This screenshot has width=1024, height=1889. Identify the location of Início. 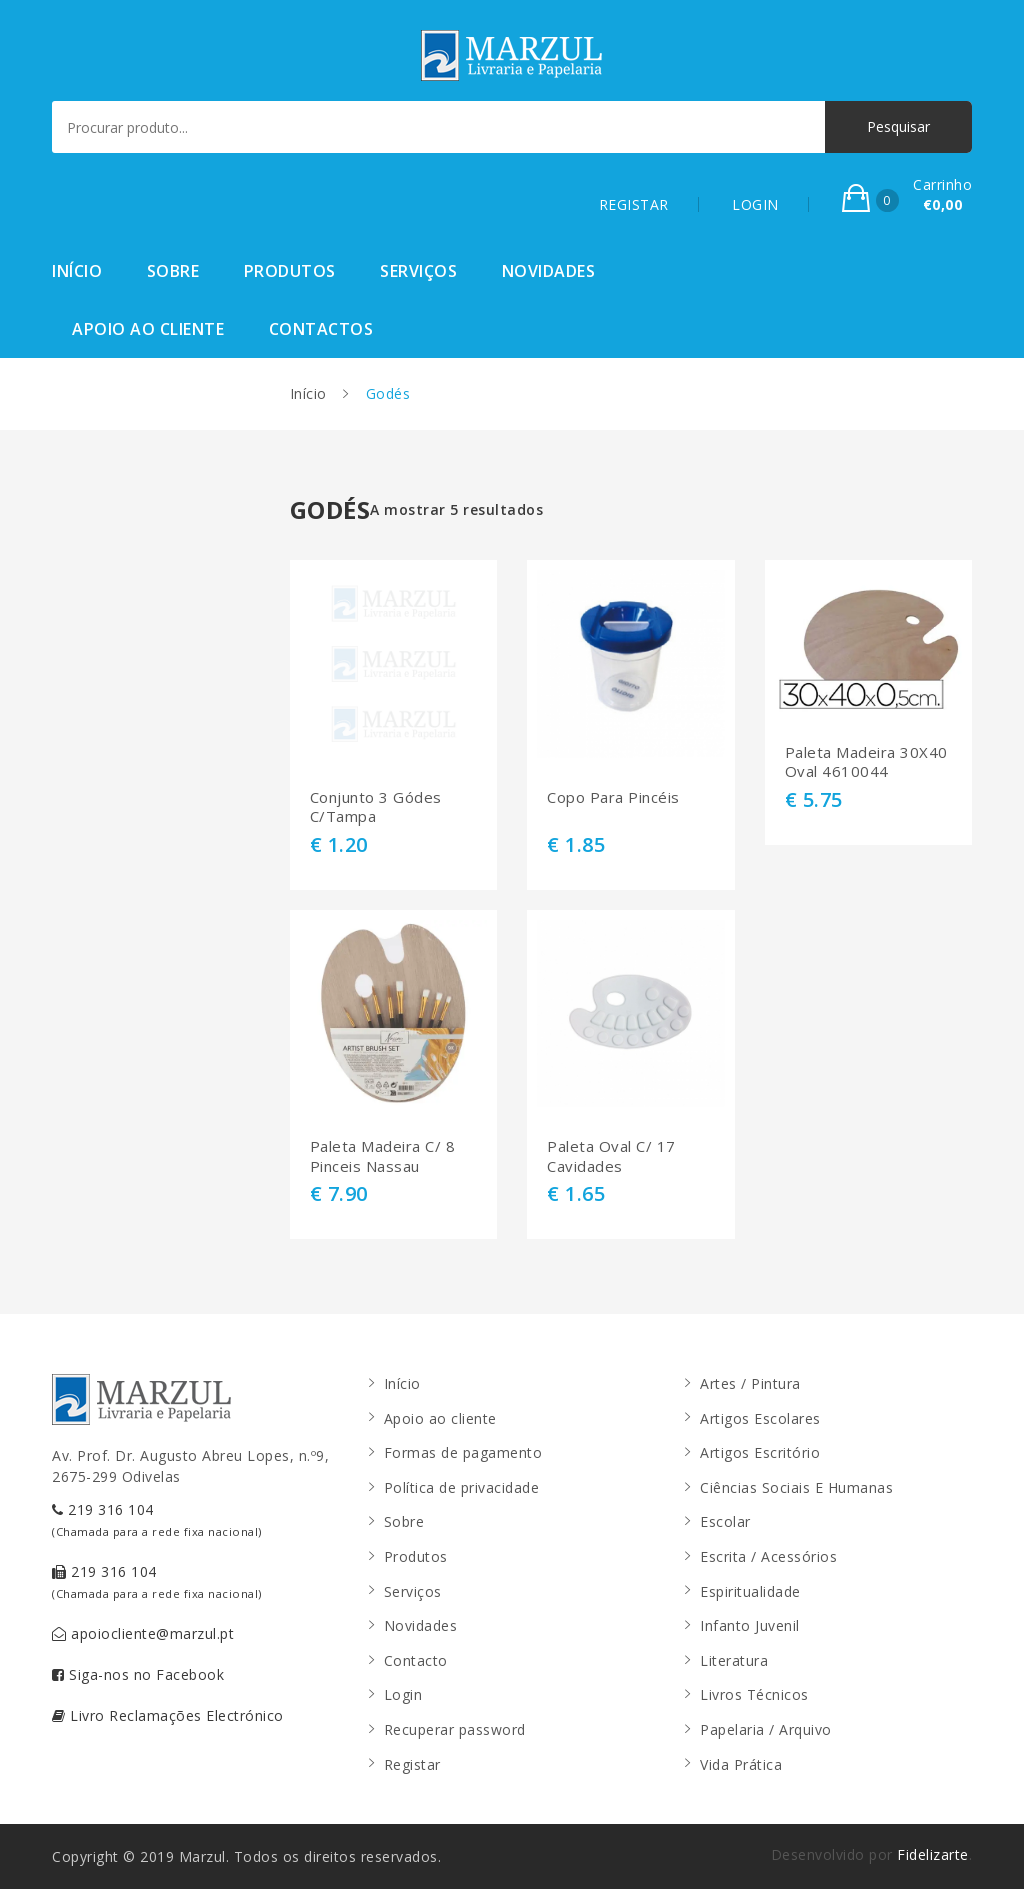
(77, 271).